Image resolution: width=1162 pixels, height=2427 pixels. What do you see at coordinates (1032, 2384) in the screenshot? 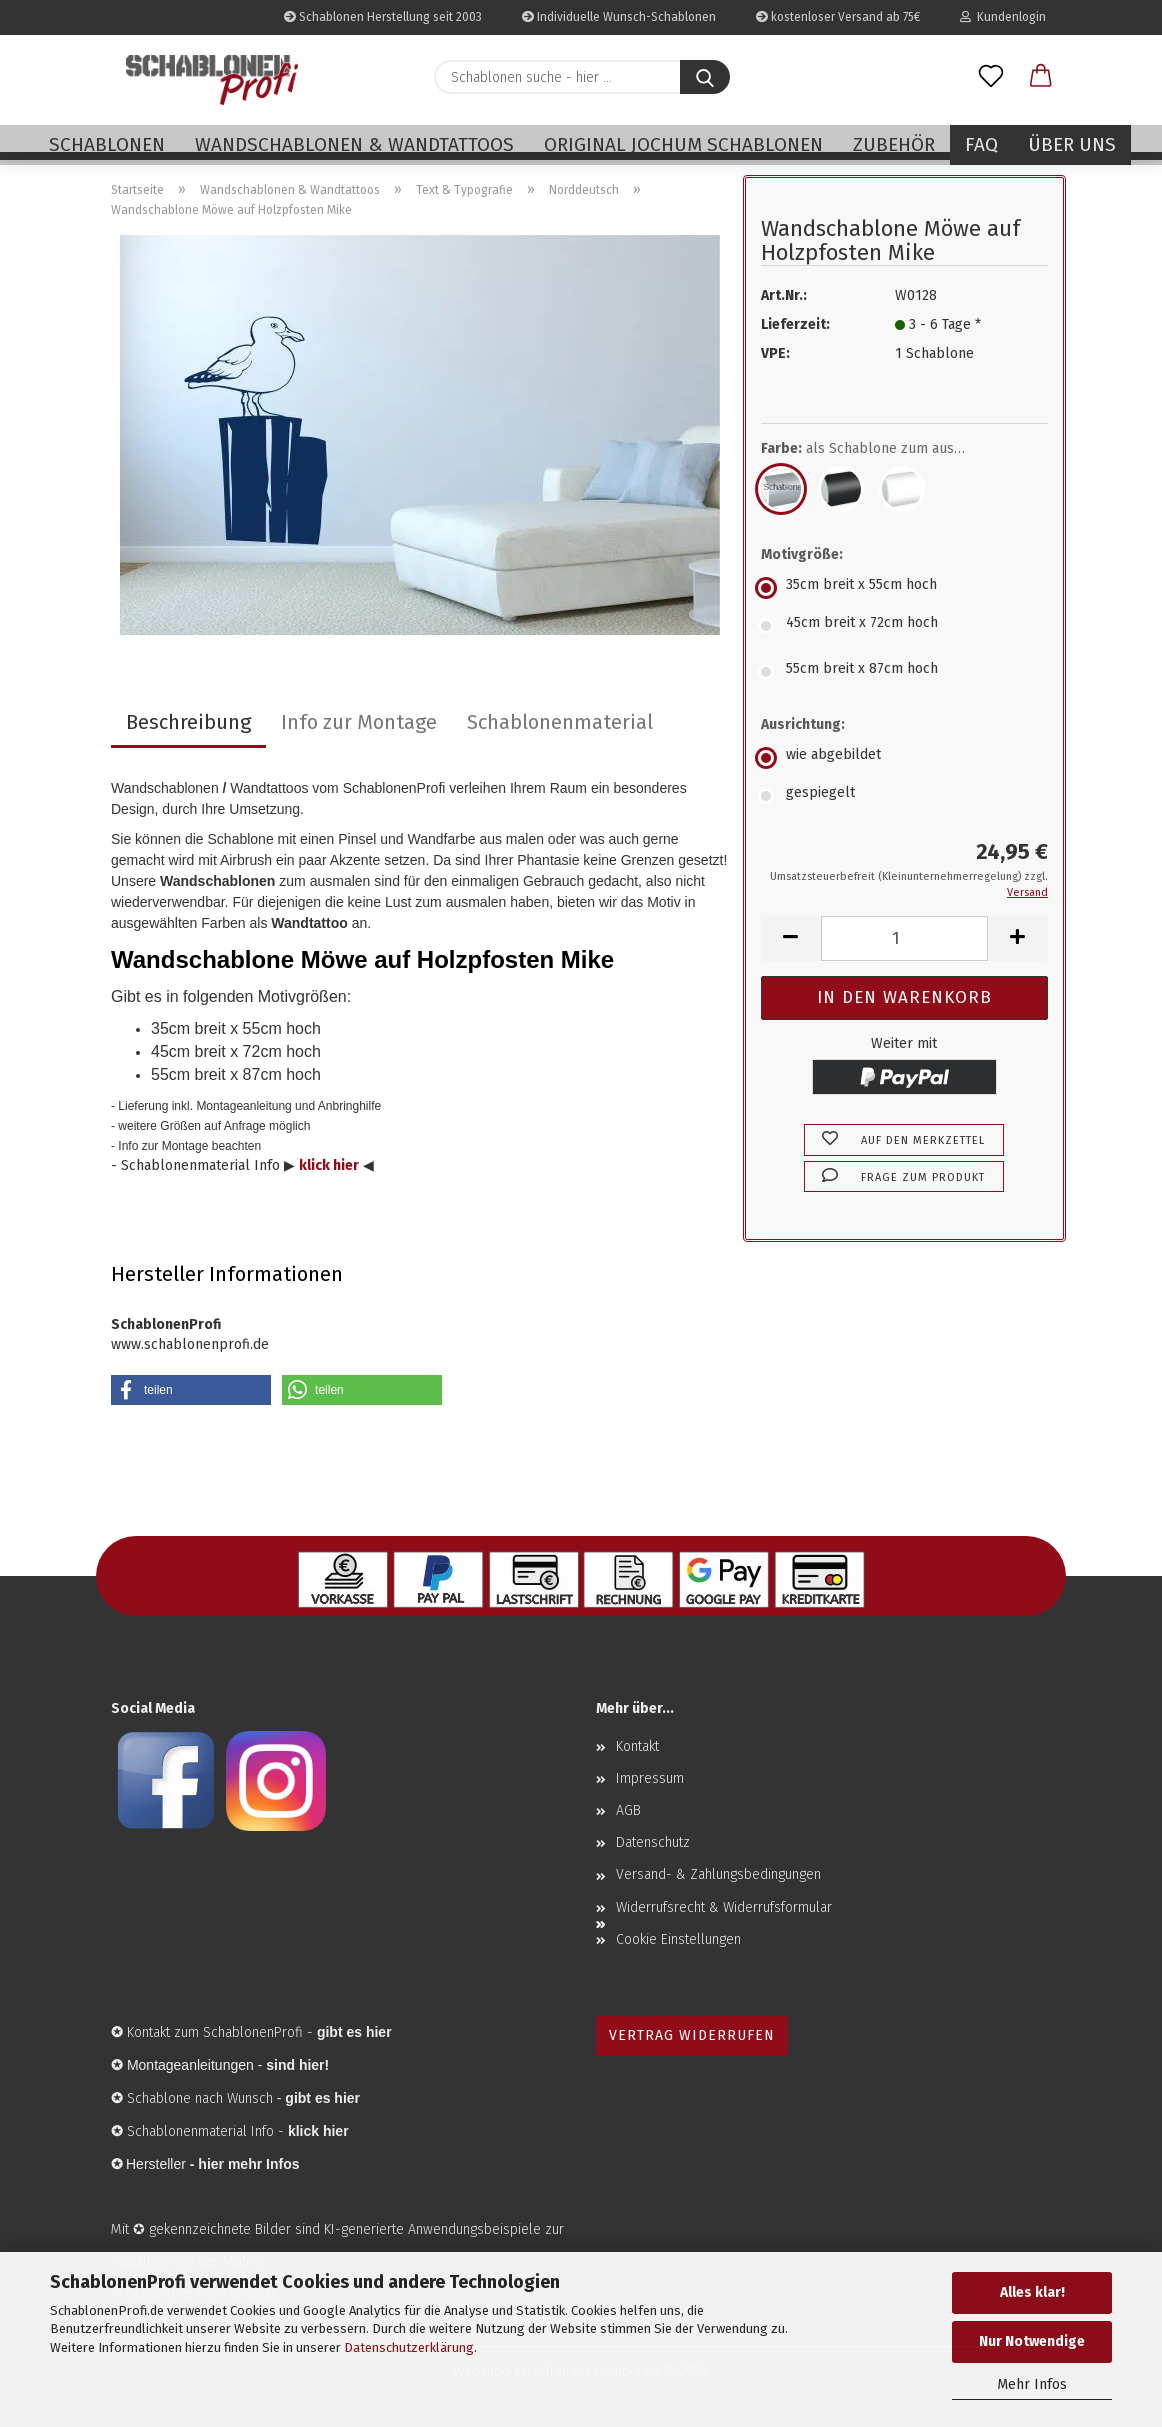
I see `Mehr Infos` at bounding box center [1032, 2384].